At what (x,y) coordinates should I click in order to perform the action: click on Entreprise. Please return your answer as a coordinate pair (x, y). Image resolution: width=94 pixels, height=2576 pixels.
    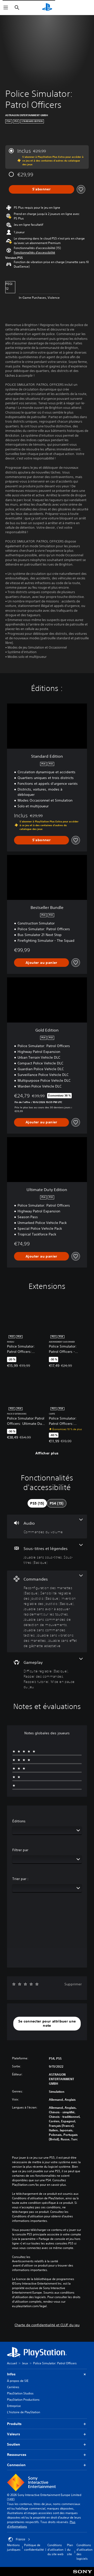
    Looking at the image, I should click on (14, 2406).